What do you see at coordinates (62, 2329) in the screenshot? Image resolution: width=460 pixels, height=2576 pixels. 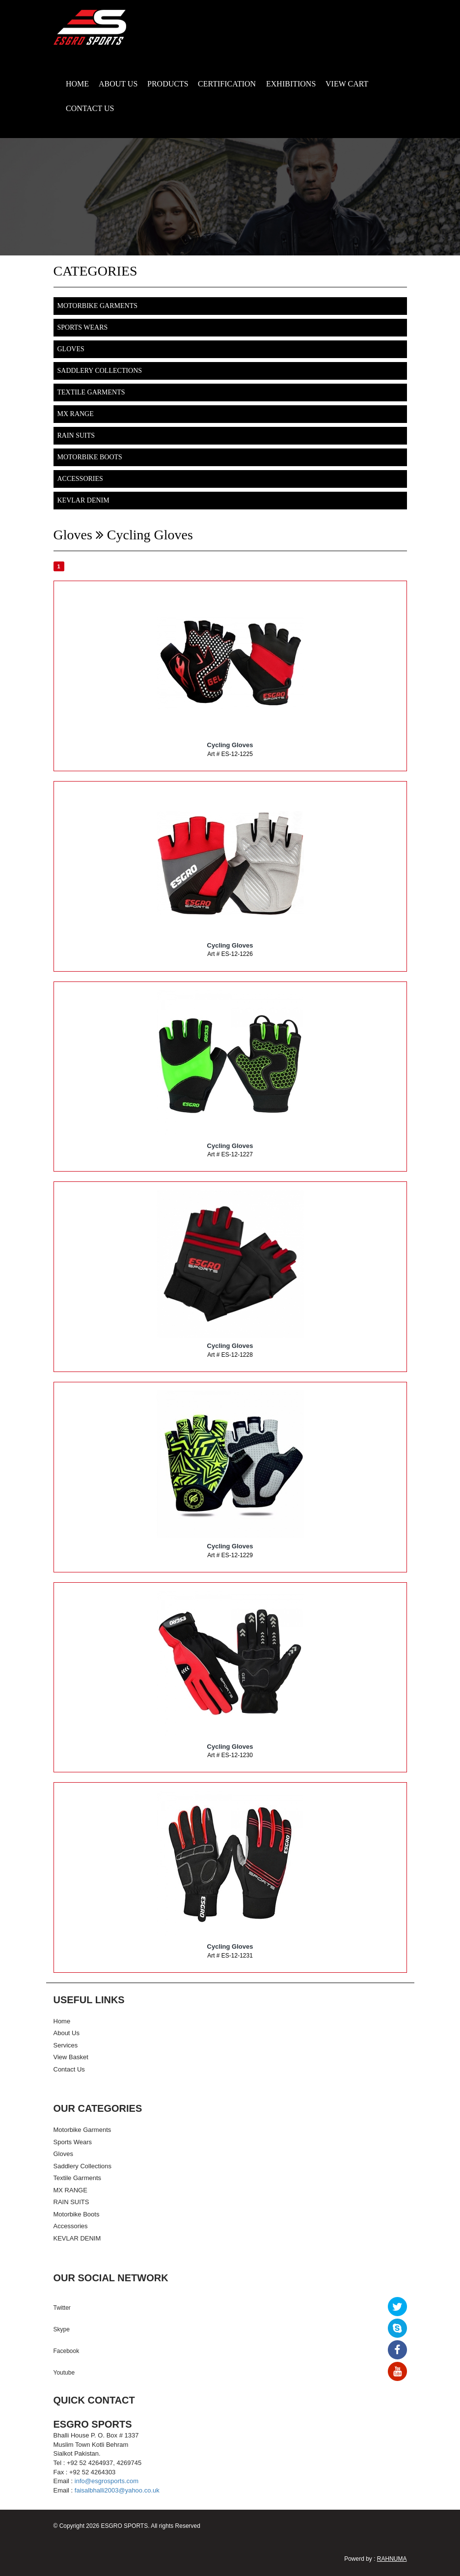 I see `Skype` at bounding box center [62, 2329].